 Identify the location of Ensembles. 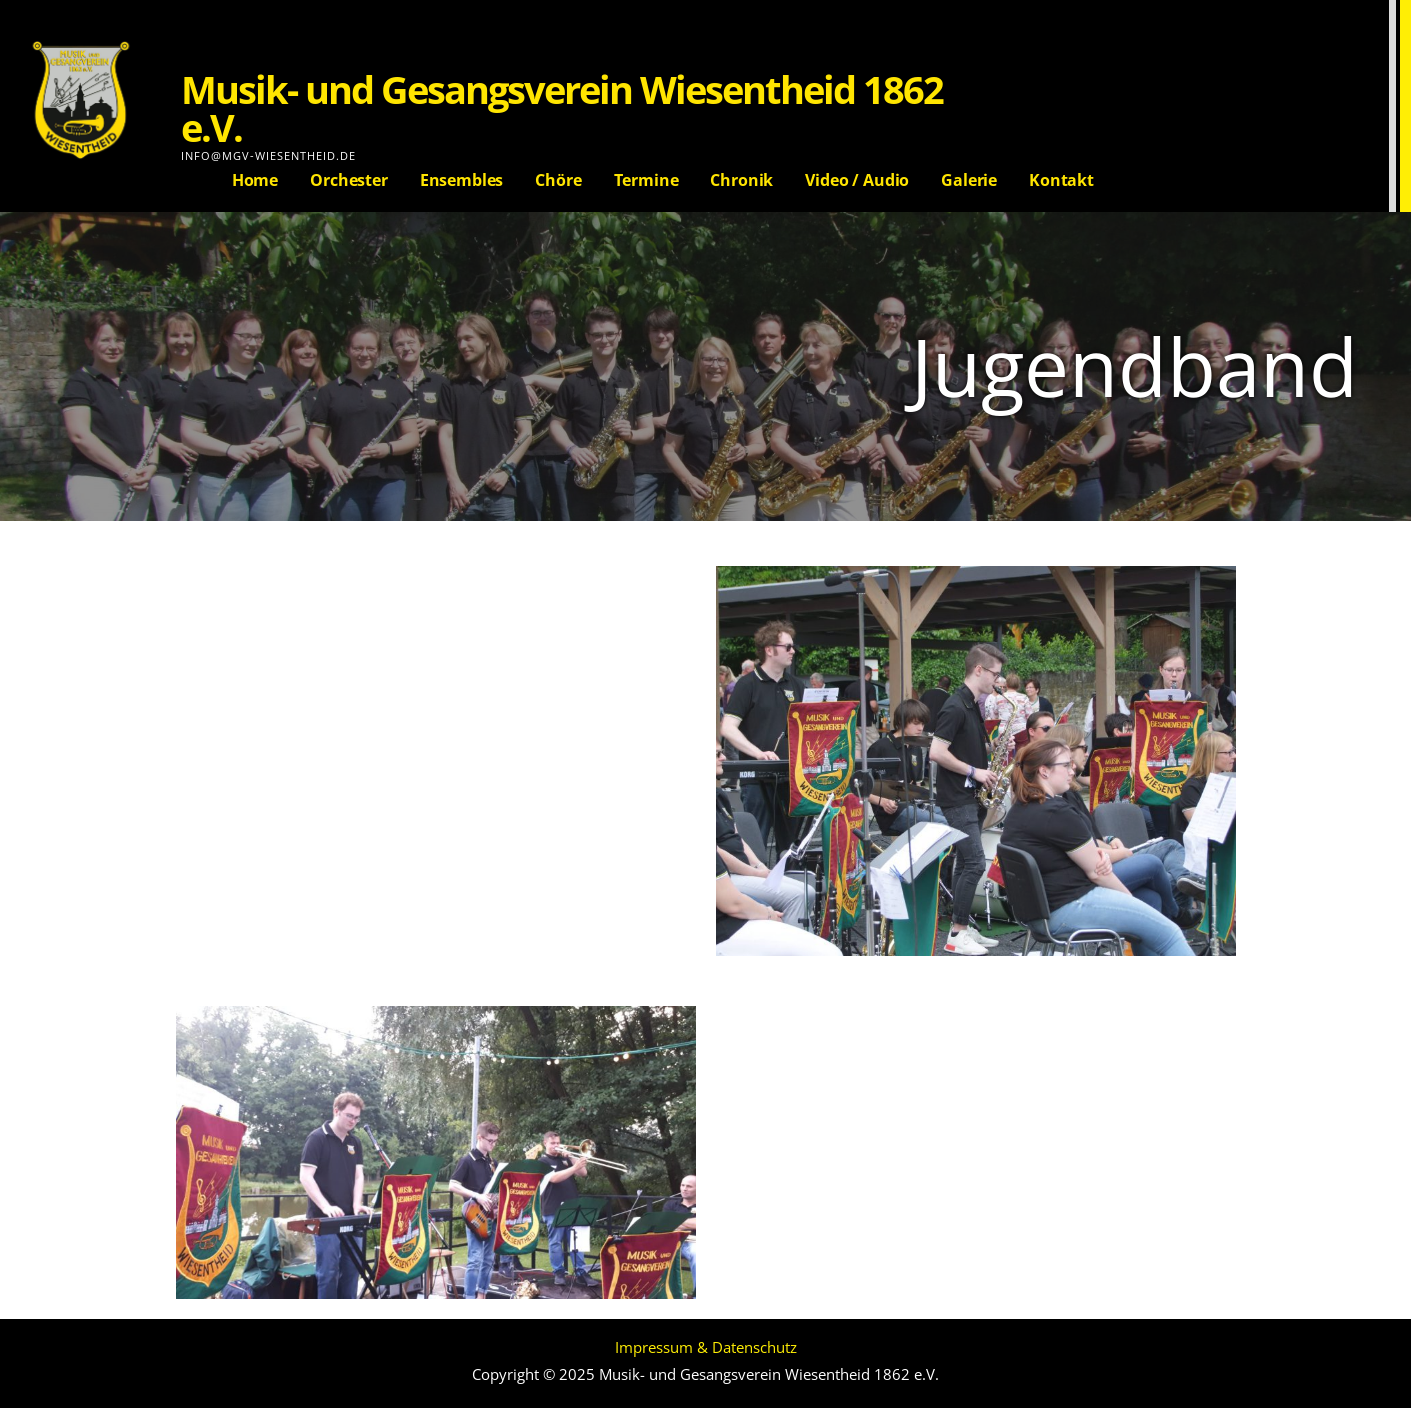
(462, 180).